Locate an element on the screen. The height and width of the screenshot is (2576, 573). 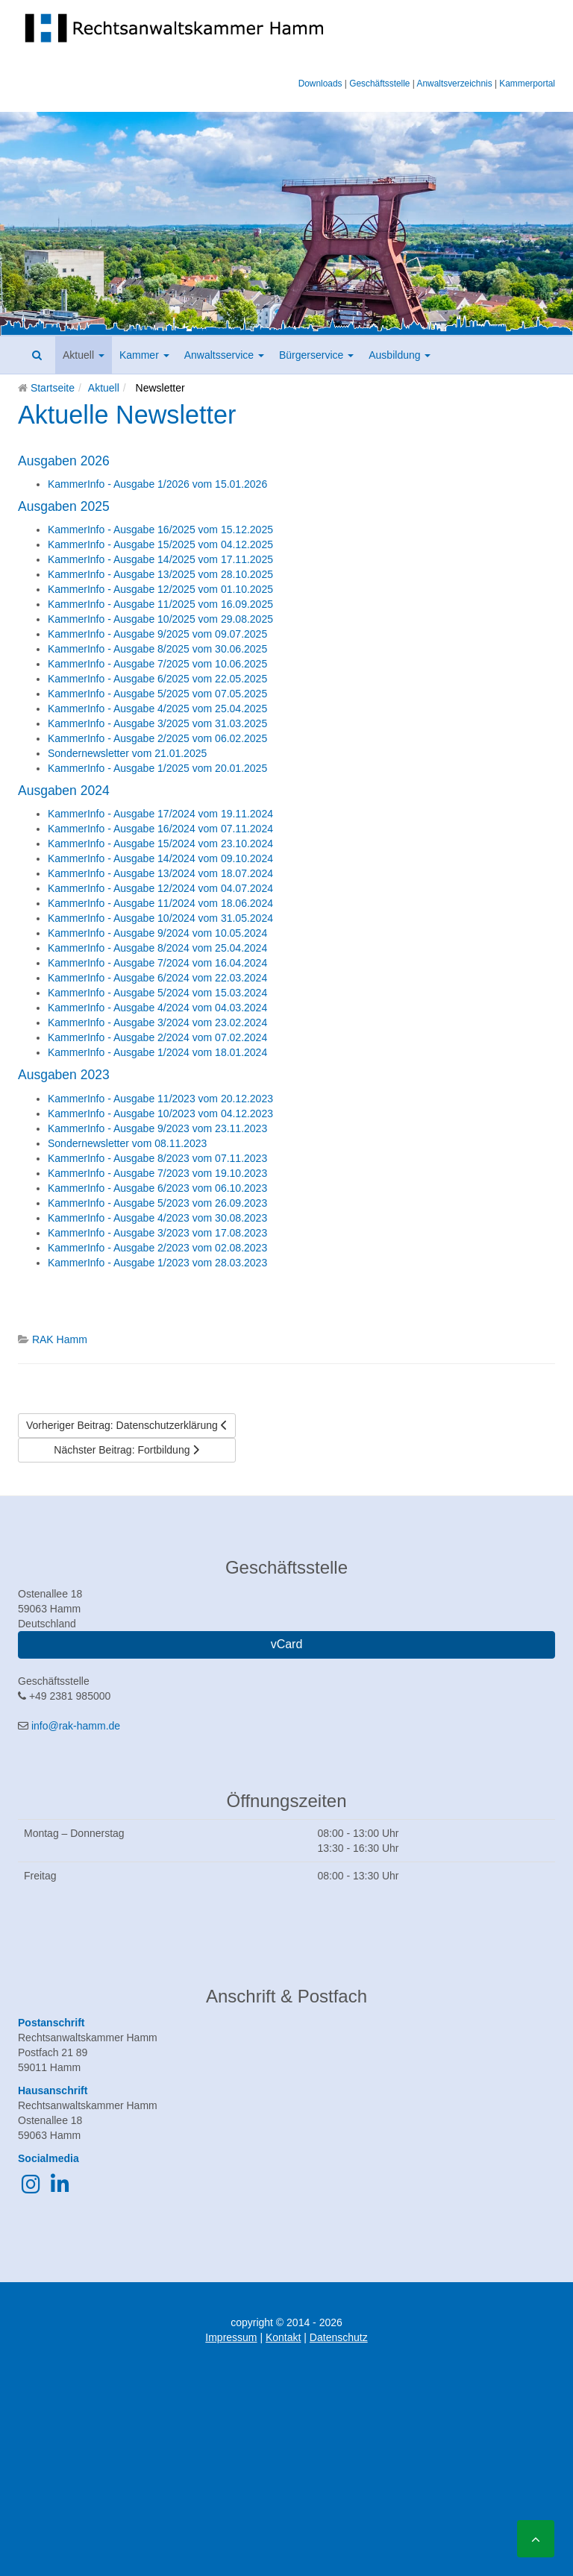
KammerInfo - Ausgabe 7/2025 vom 10.06.2025 is located at coordinates (157, 664).